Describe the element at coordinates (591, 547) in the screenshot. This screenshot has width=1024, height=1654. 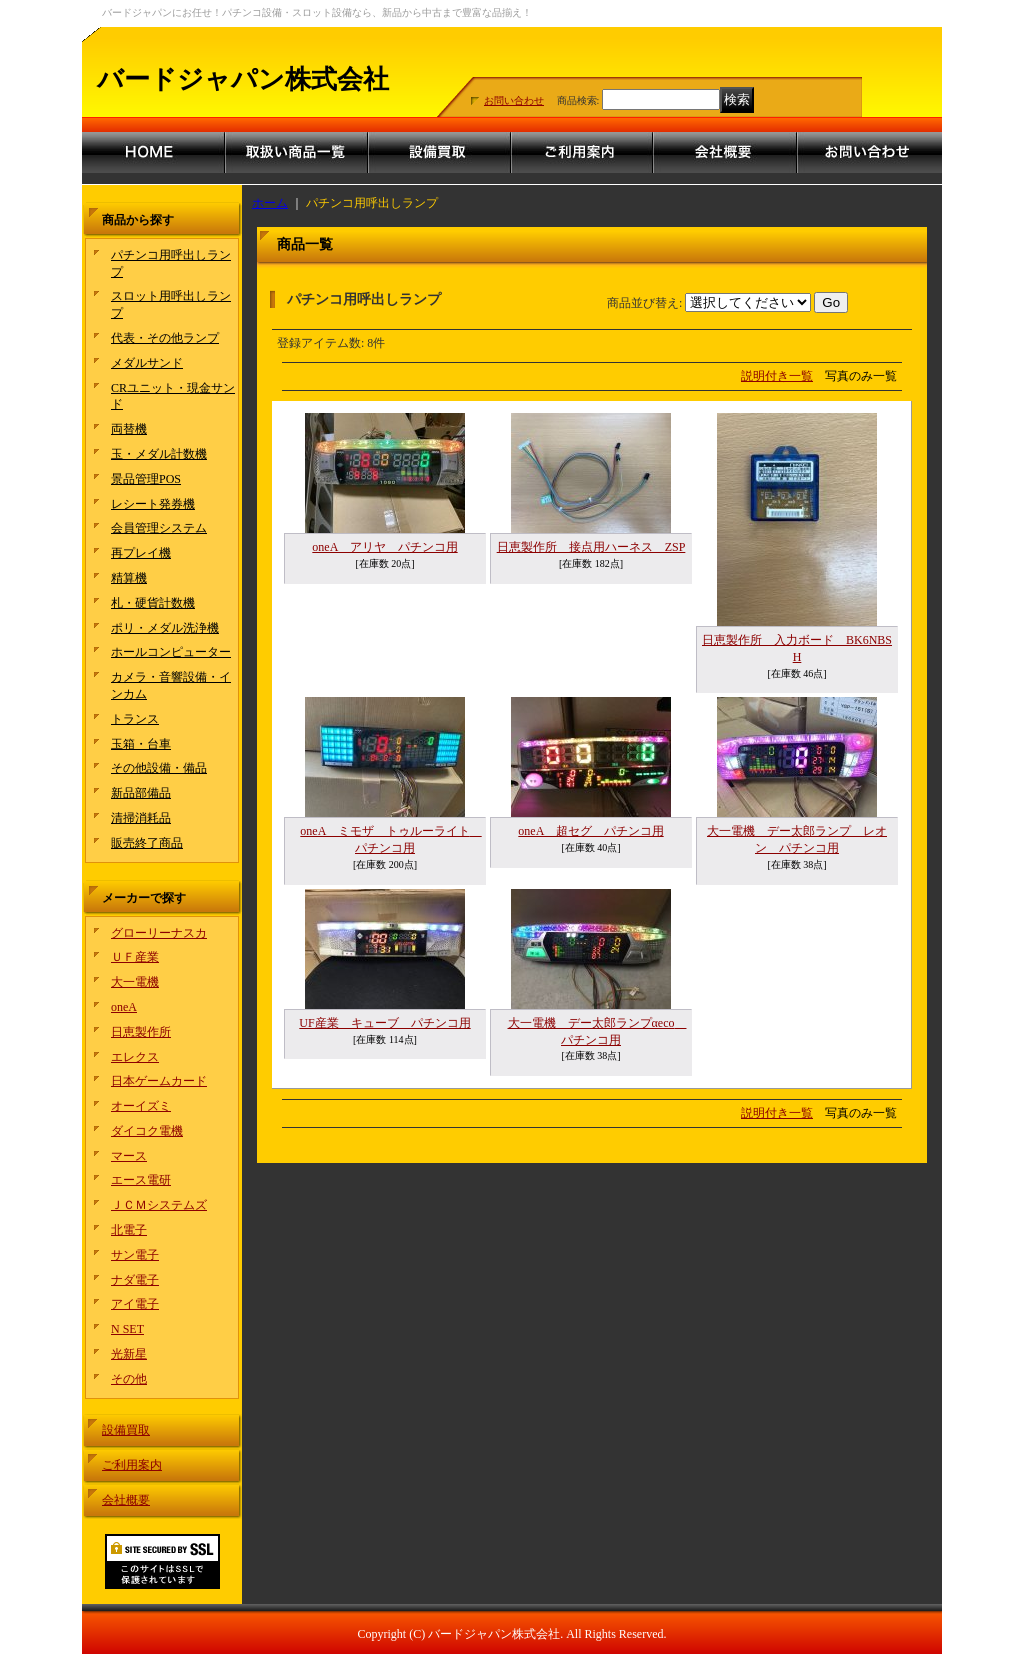
I see `日恵製作所 接点用ハーネス ZSP` at that location.